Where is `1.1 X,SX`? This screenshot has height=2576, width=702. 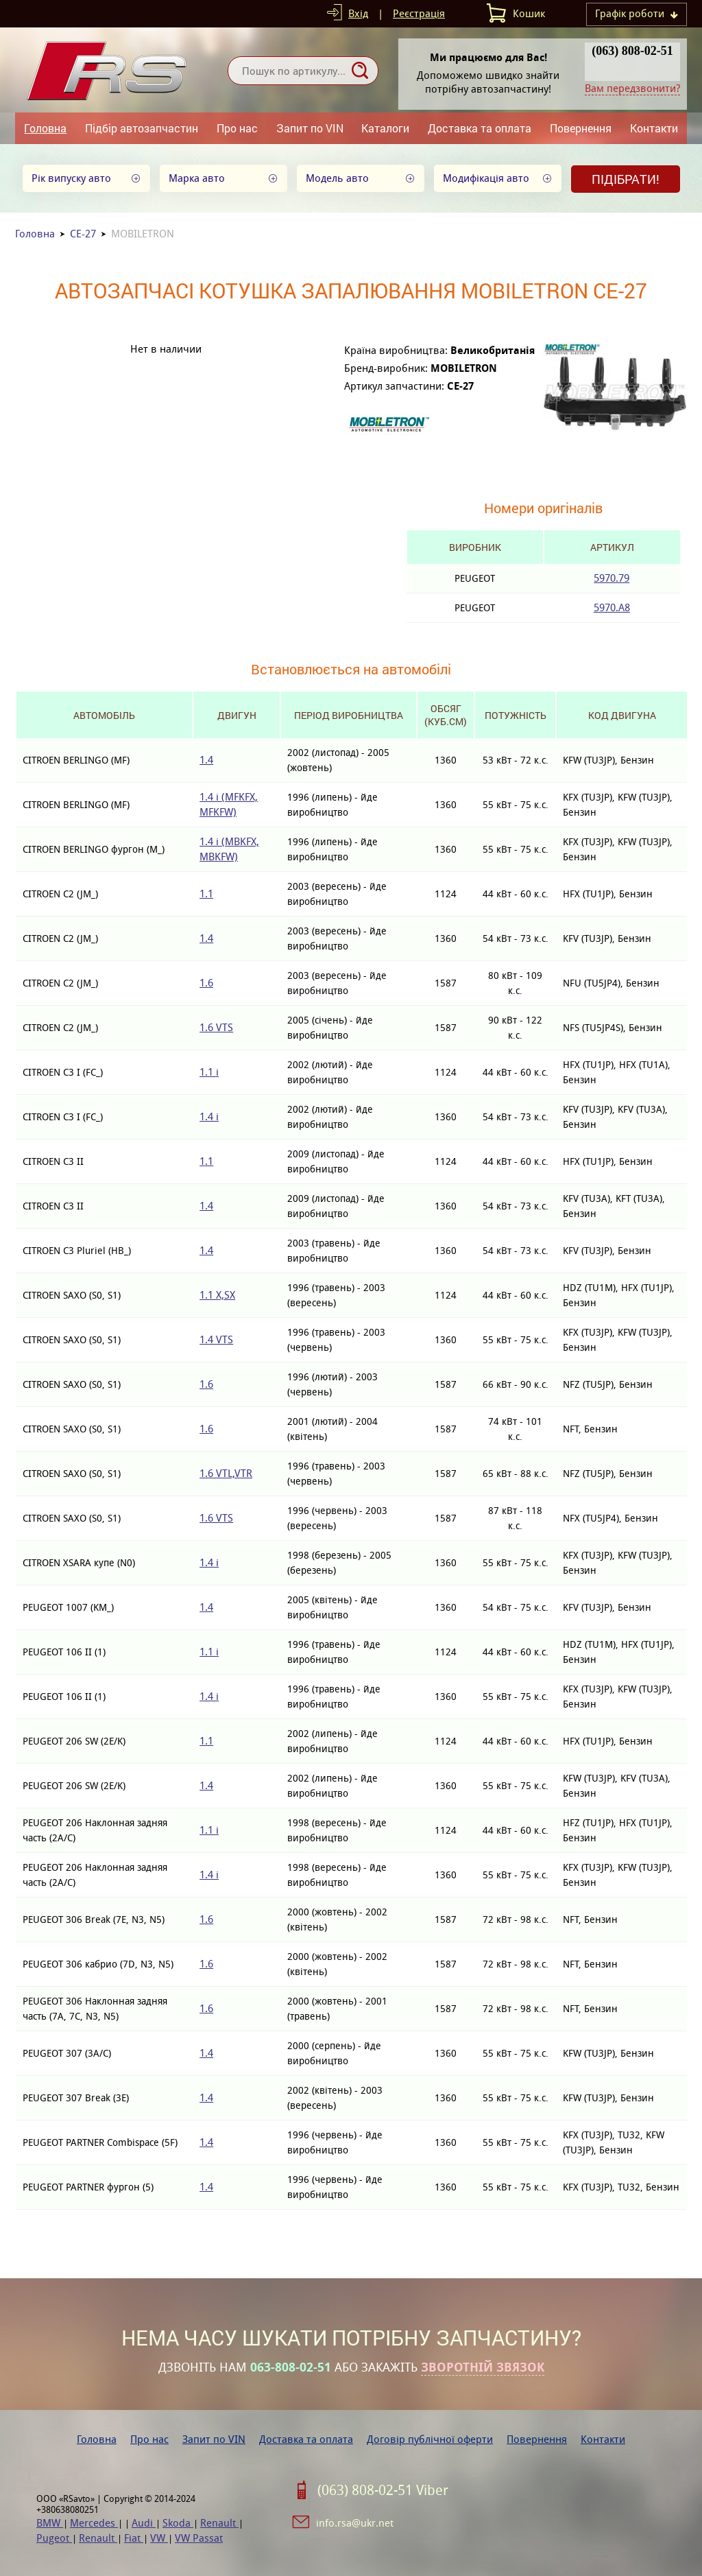 1.1 X,SX is located at coordinates (217, 1294).